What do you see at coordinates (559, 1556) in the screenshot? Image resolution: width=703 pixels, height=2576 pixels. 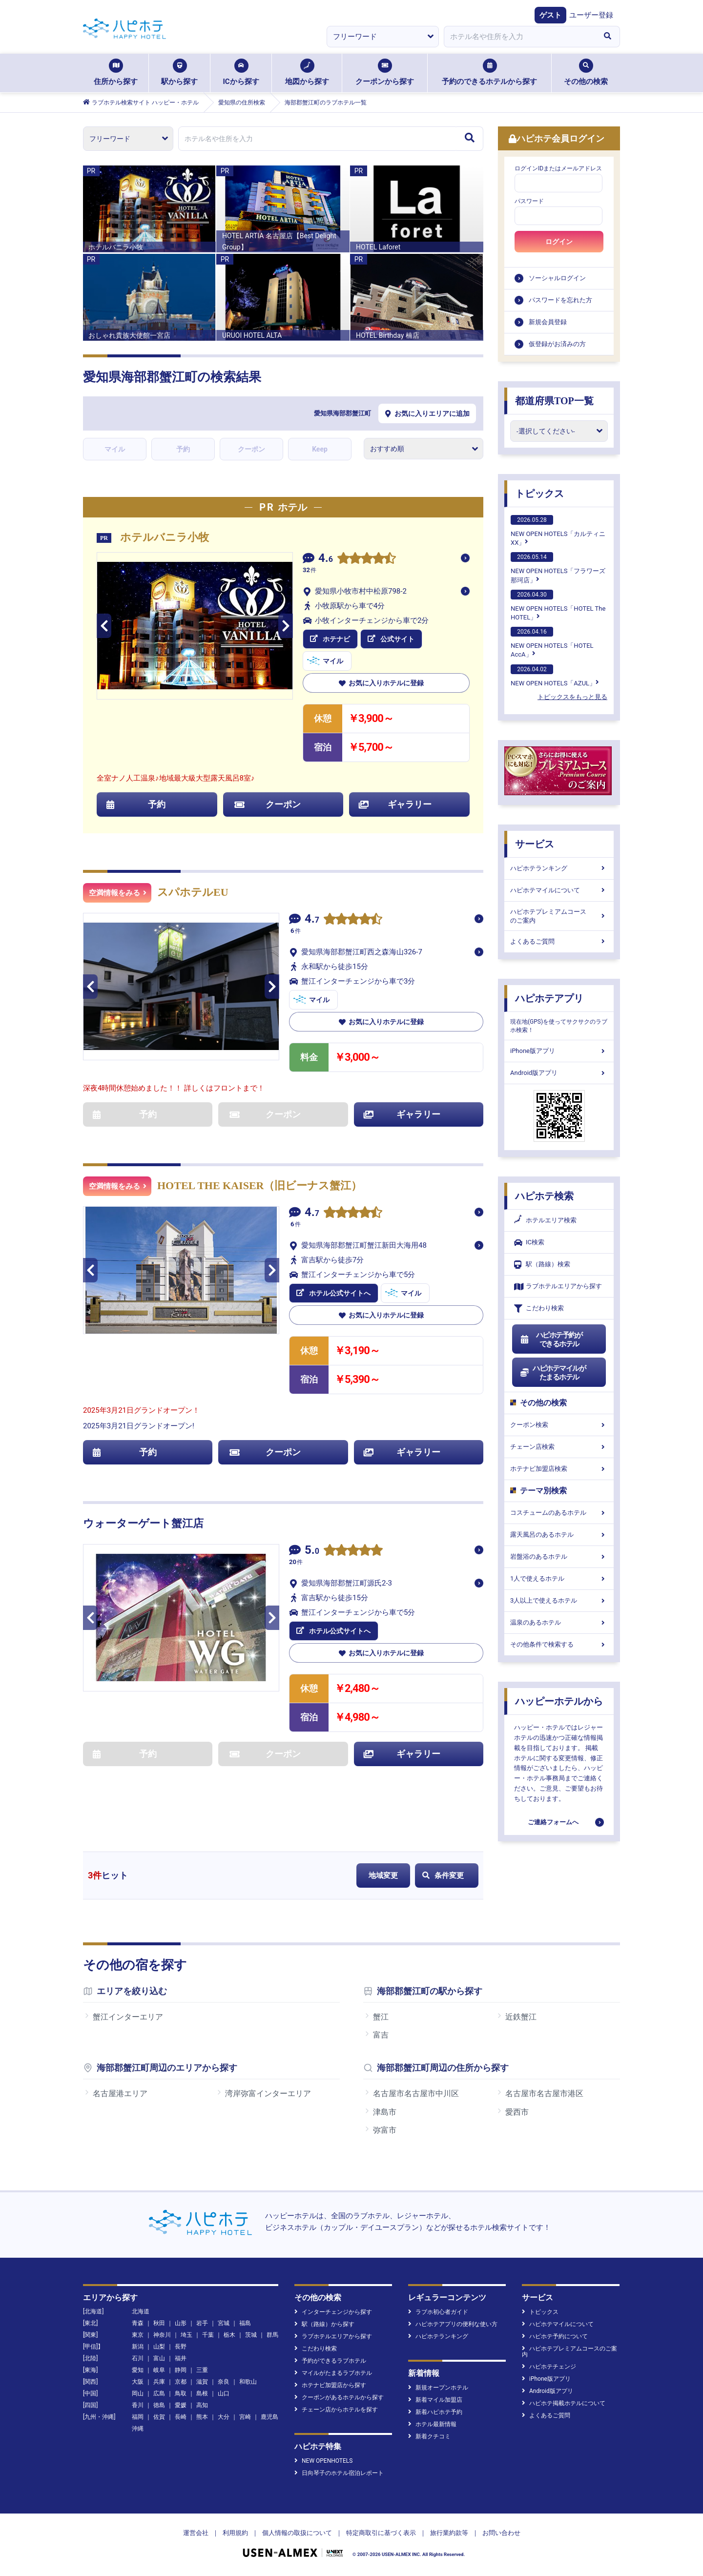 I see `岩盤浴のあるホテル` at bounding box center [559, 1556].